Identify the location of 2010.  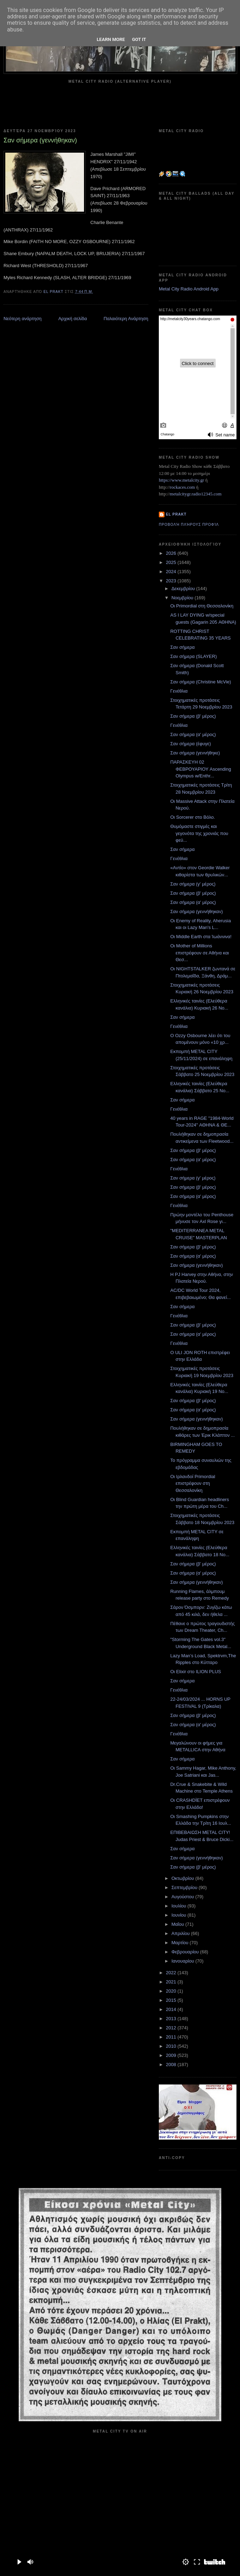
(172, 2046).